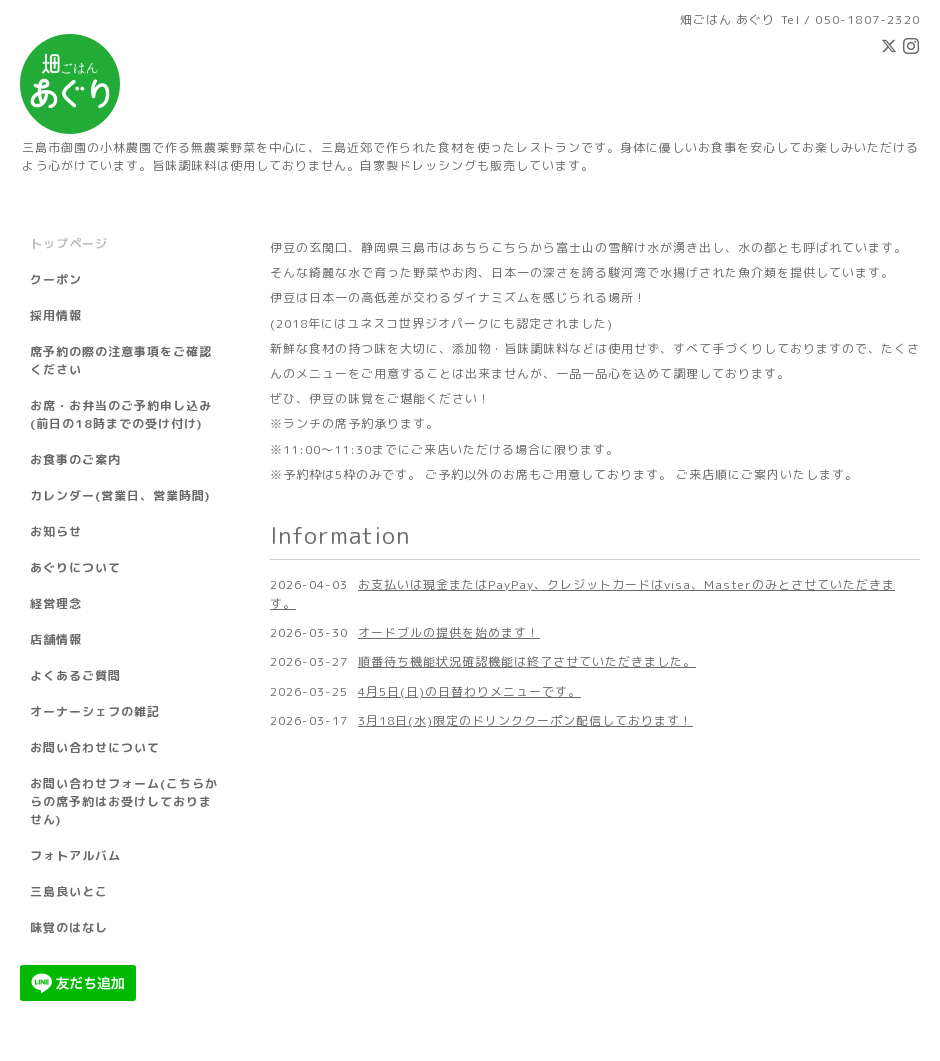 The height and width of the screenshot is (1061, 940). I want to click on オードブルの提供を始めます！, so click(449, 632).